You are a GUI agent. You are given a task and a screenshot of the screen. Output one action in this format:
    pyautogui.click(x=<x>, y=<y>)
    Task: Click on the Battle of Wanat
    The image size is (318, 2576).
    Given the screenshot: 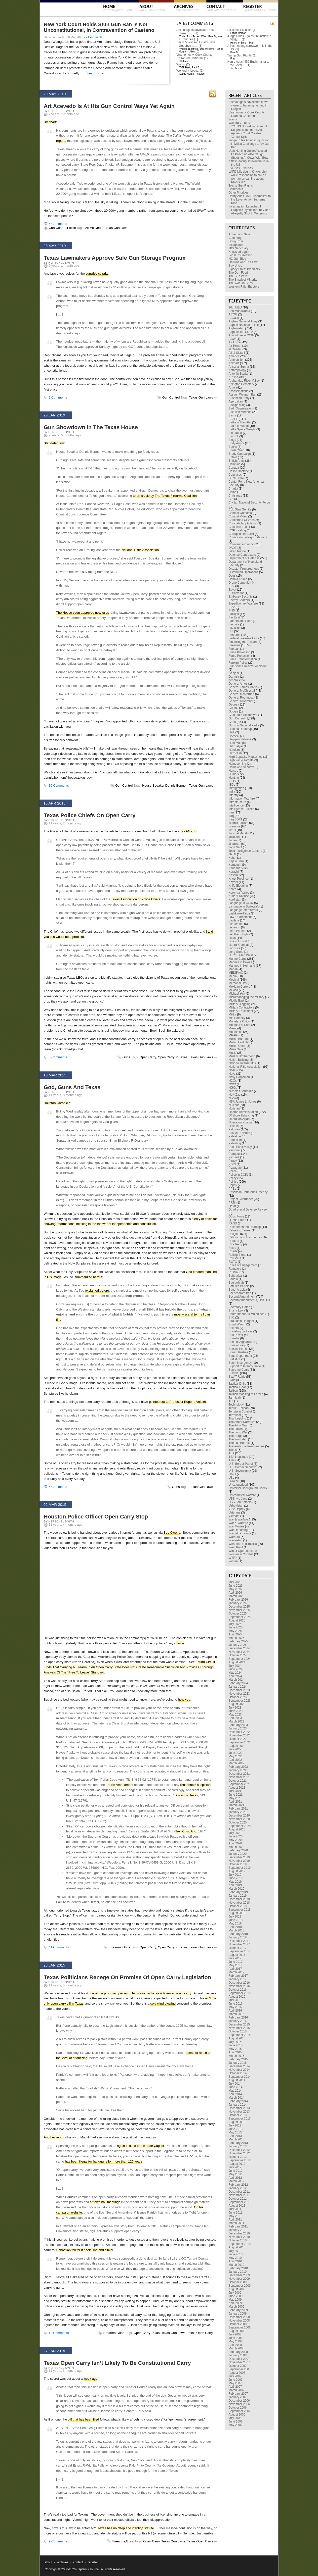 What is the action you would take?
    pyautogui.click(x=239, y=426)
    